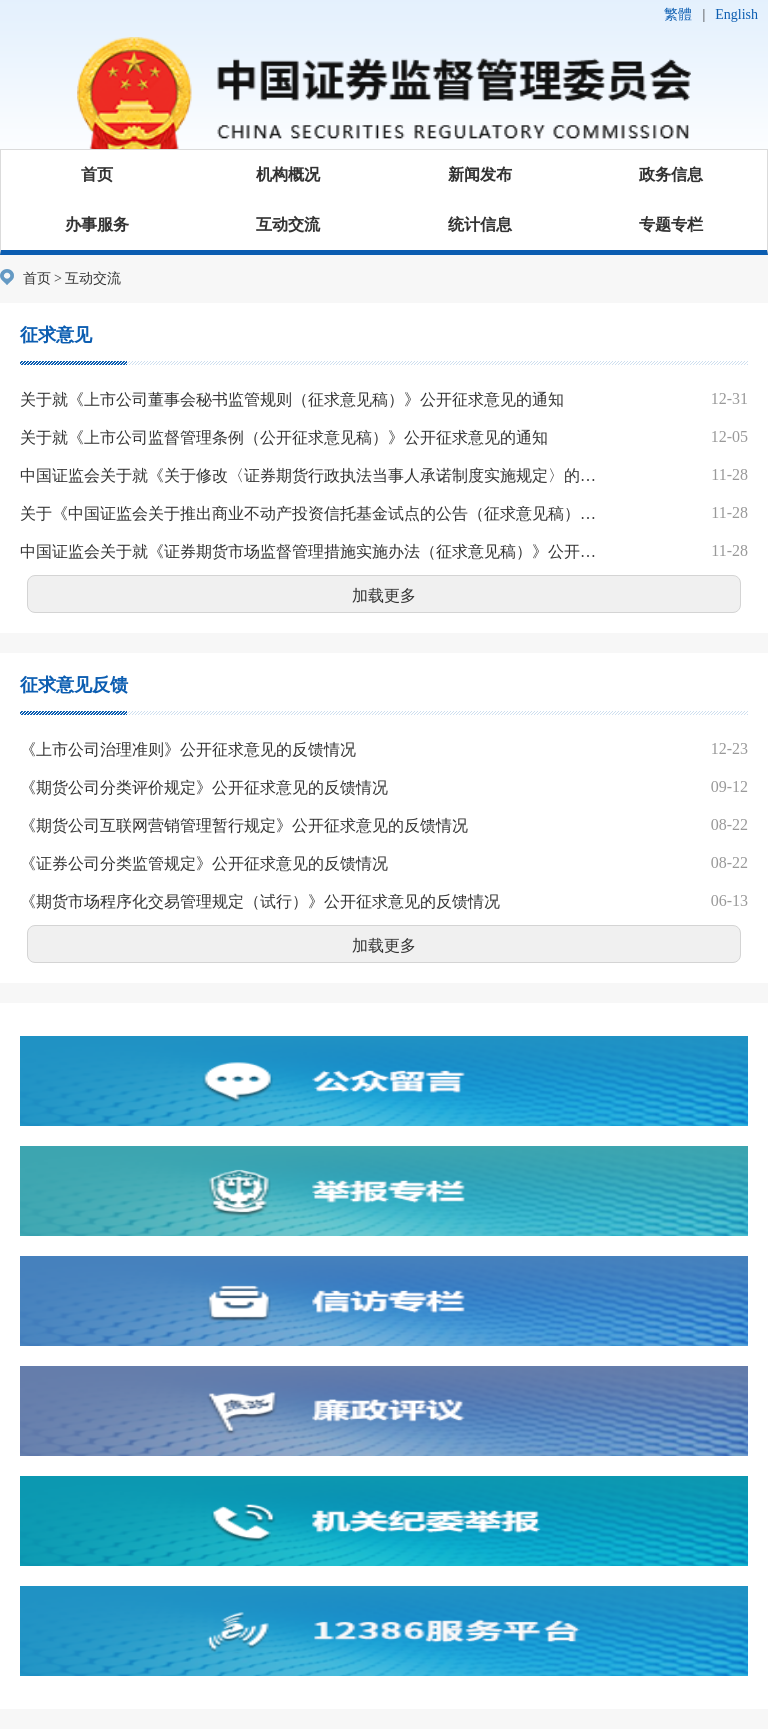 This screenshot has height=1729, width=768. What do you see at coordinates (204, 863) in the screenshot?
I see `《证券公司分类监管规定》公开征求意见的反馈情况` at bounding box center [204, 863].